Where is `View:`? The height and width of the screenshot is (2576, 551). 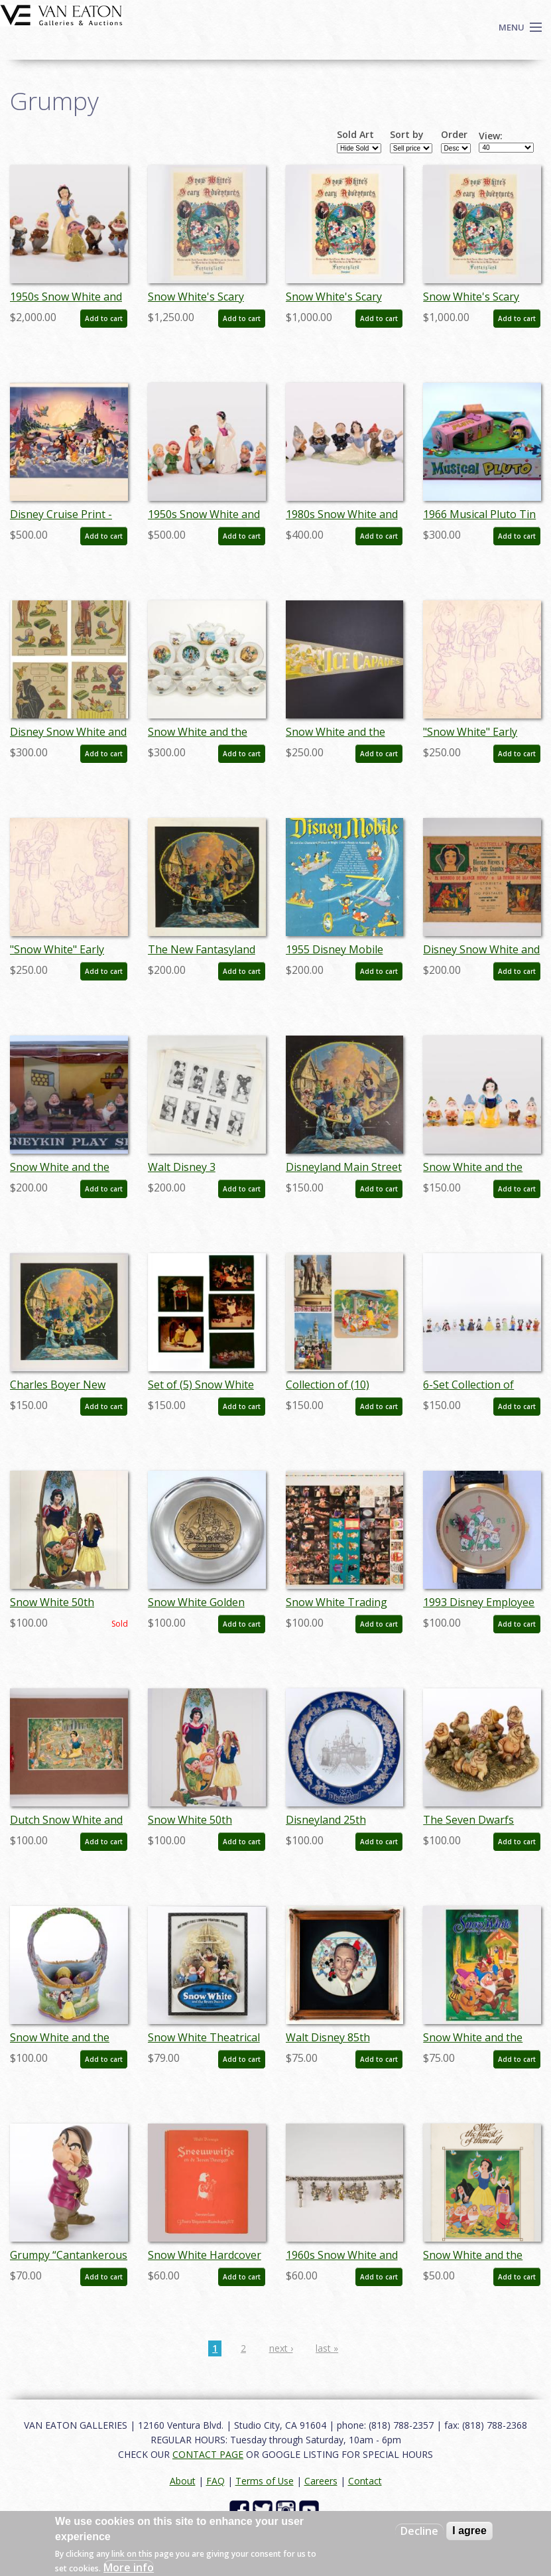 View: is located at coordinates (491, 136).